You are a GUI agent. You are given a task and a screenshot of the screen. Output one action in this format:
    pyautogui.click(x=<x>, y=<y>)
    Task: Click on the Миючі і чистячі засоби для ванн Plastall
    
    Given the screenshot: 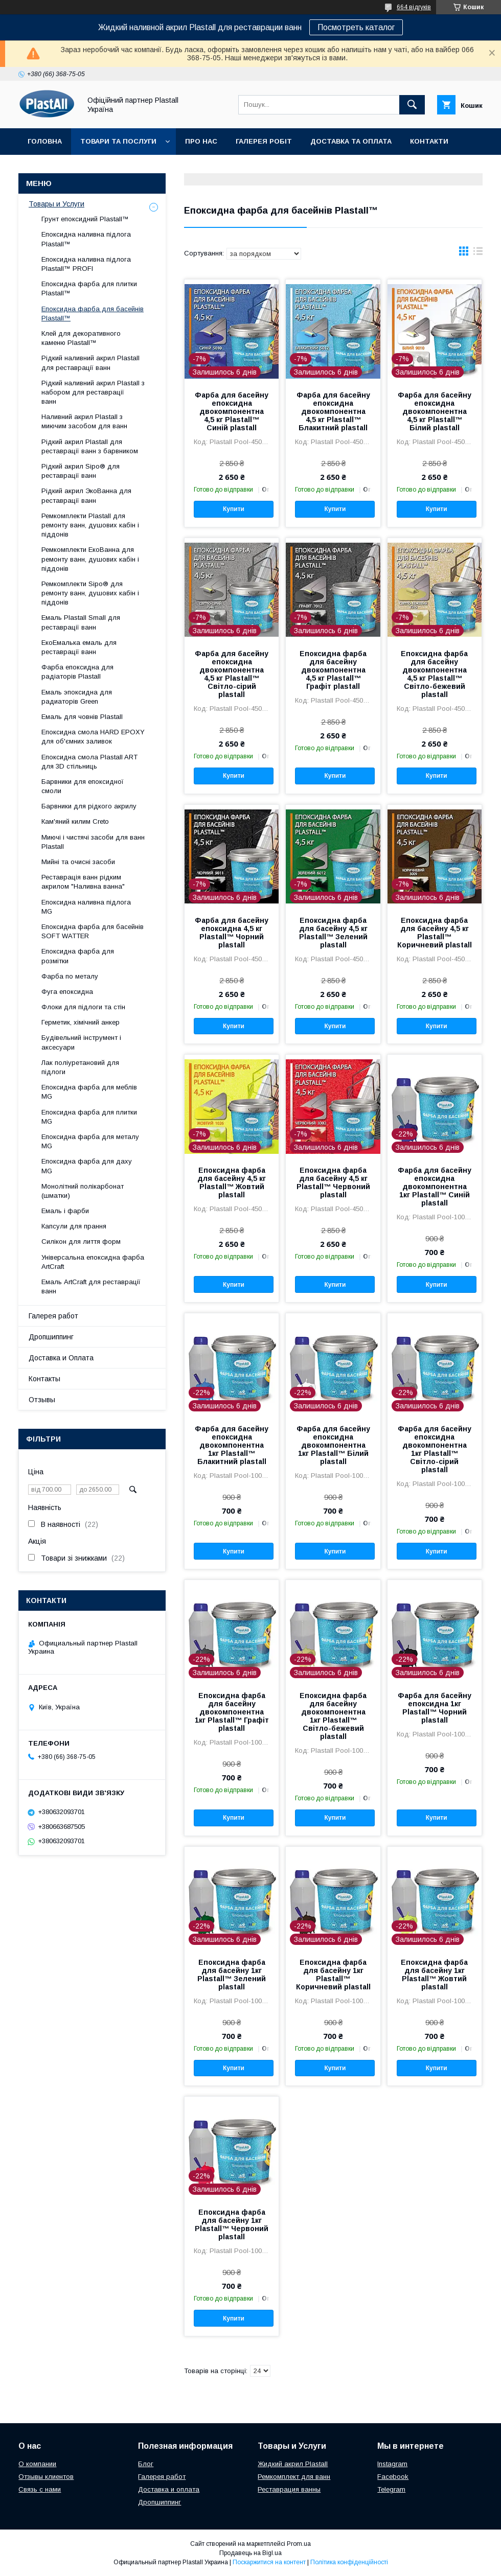 What is the action you would take?
    pyautogui.click(x=93, y=841)
    